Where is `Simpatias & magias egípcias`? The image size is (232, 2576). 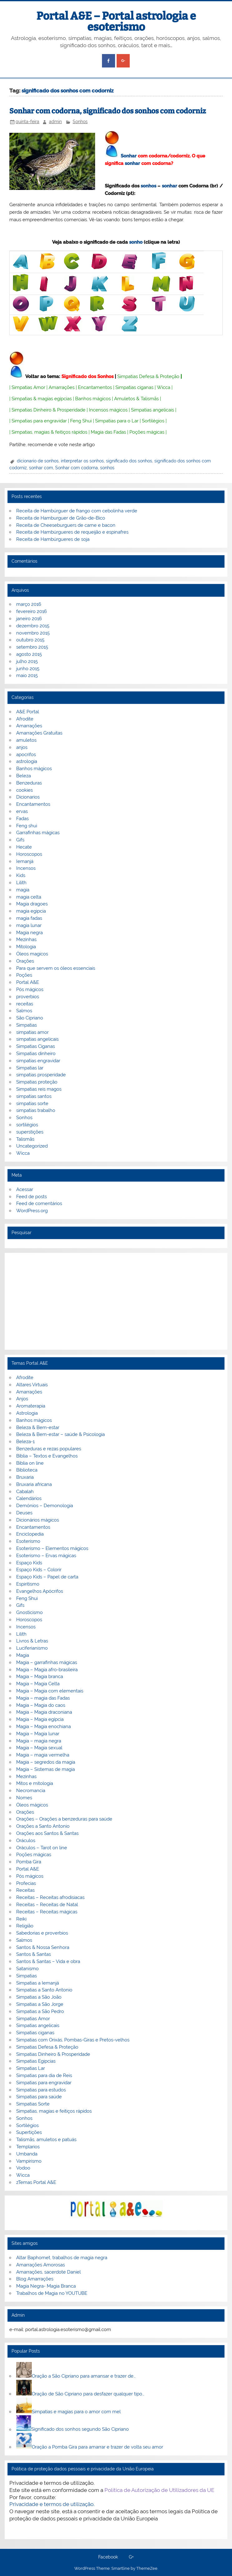
Simpatias & magias egípcias is located at coordinates (42, 398).